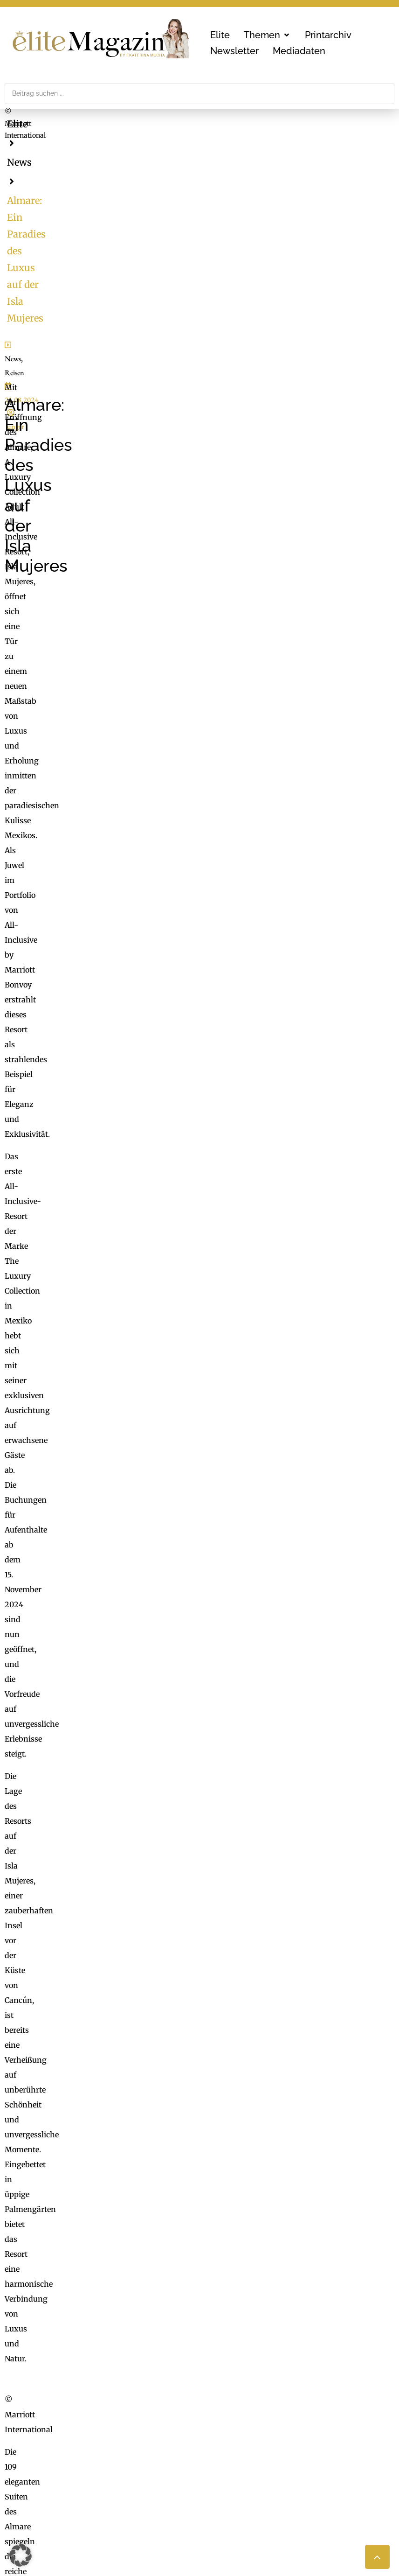 The image size is (399, 2576). I want to click on MG Mediengruppe GmbH, so click(91, 2436).